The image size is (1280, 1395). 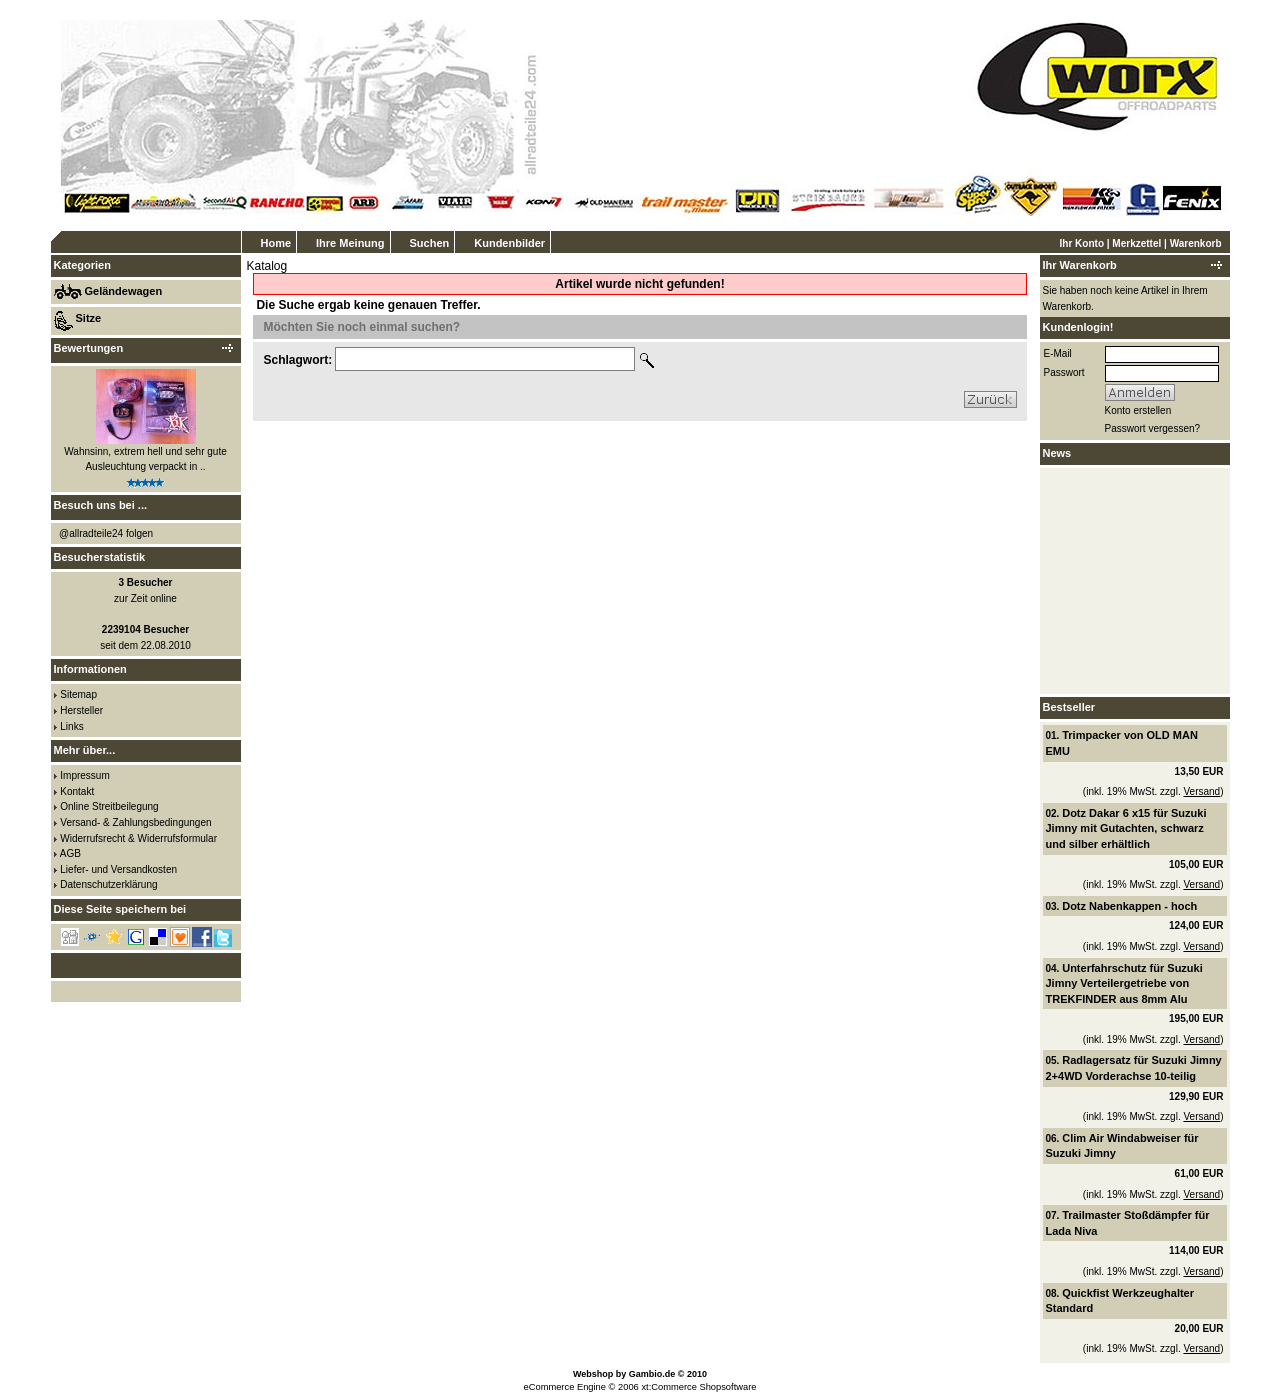 I want to click on Passwort vergessen?, so click(x=1153, y=428).